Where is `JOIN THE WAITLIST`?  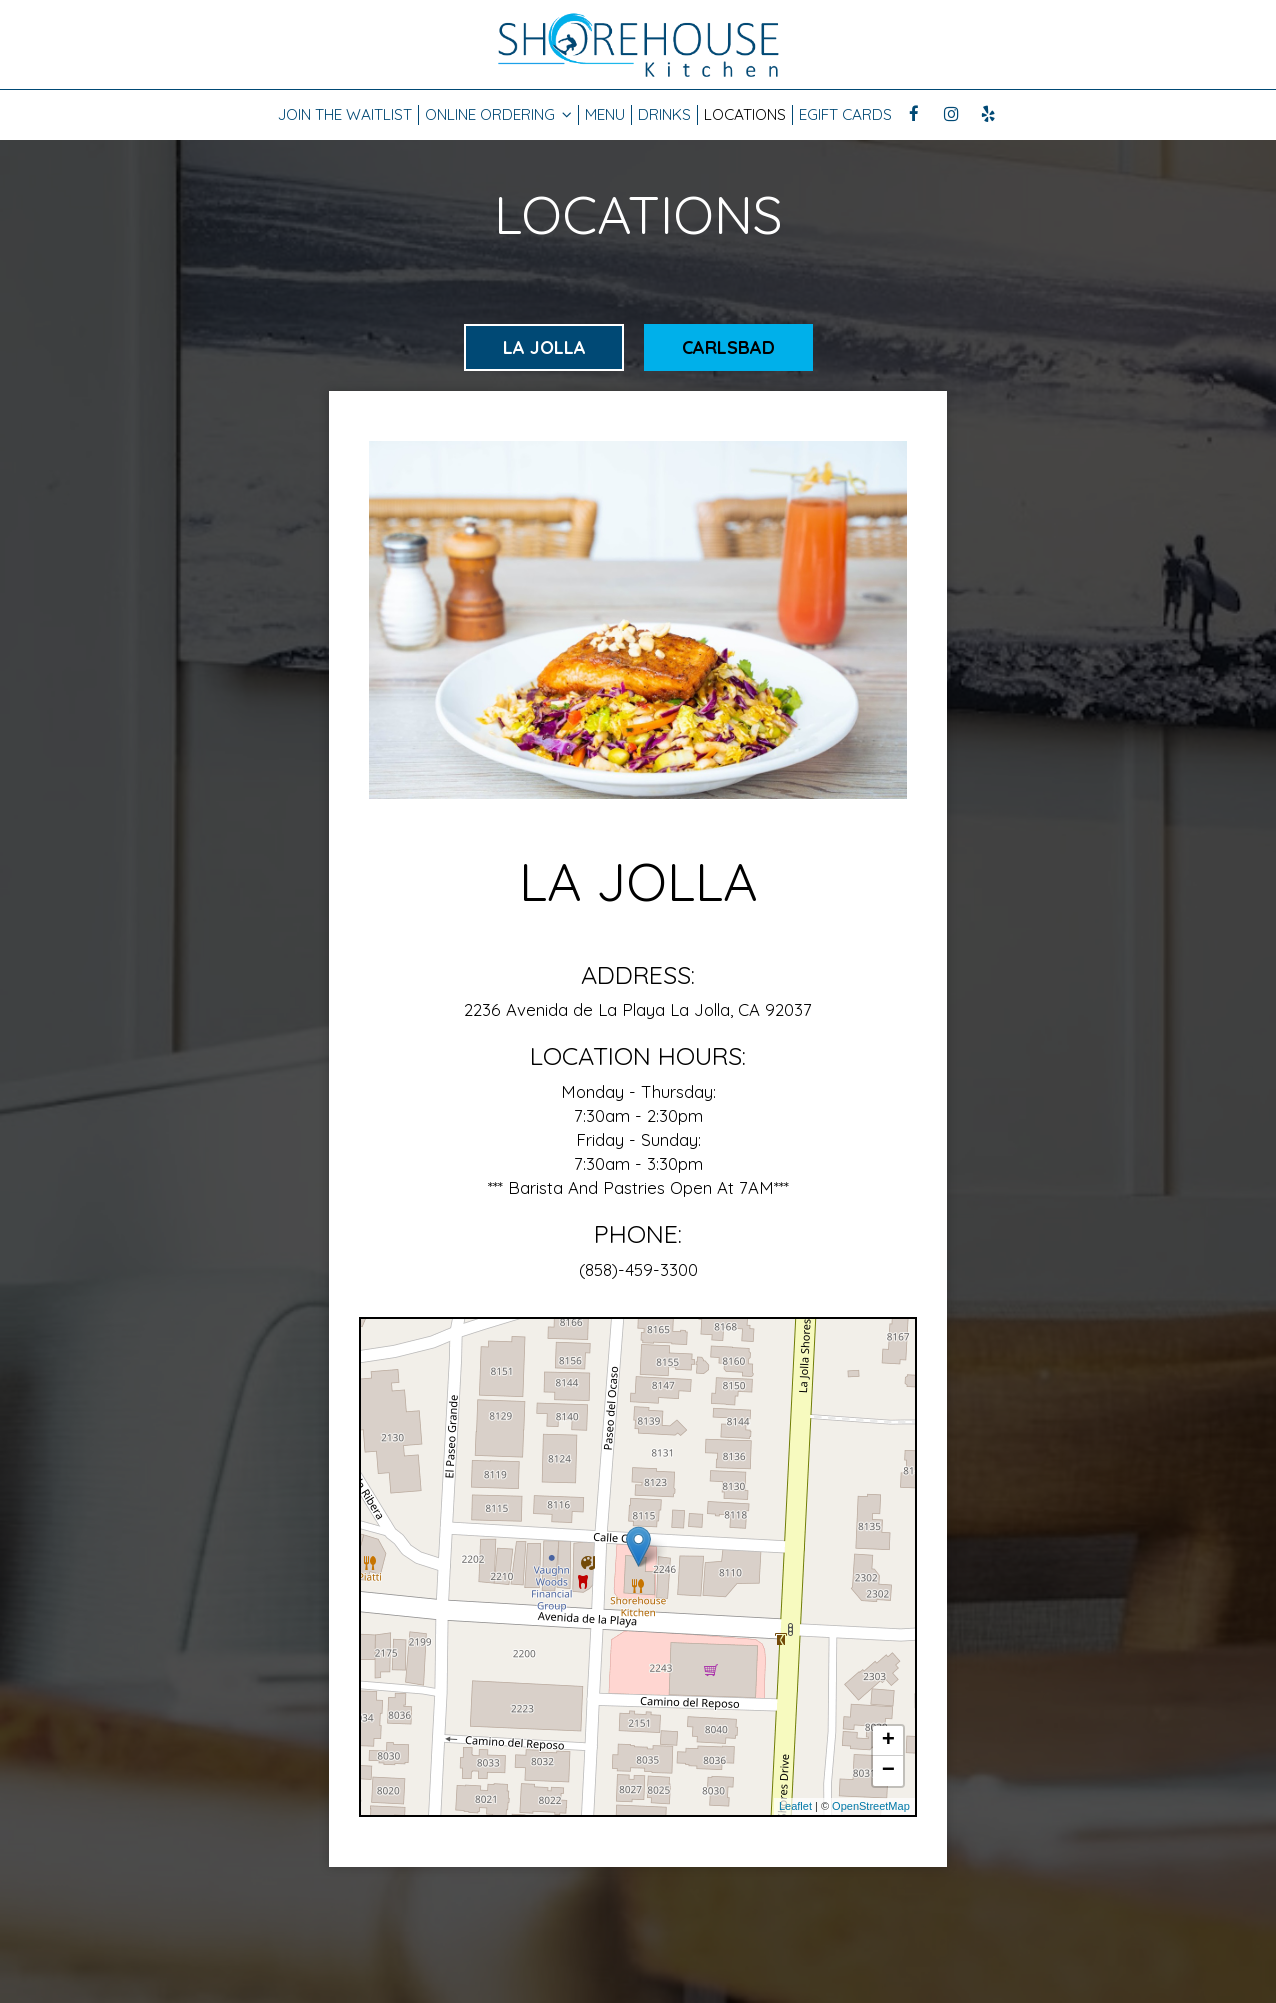 JOIN THE WAITLIST is located at coordinates (345, 114).